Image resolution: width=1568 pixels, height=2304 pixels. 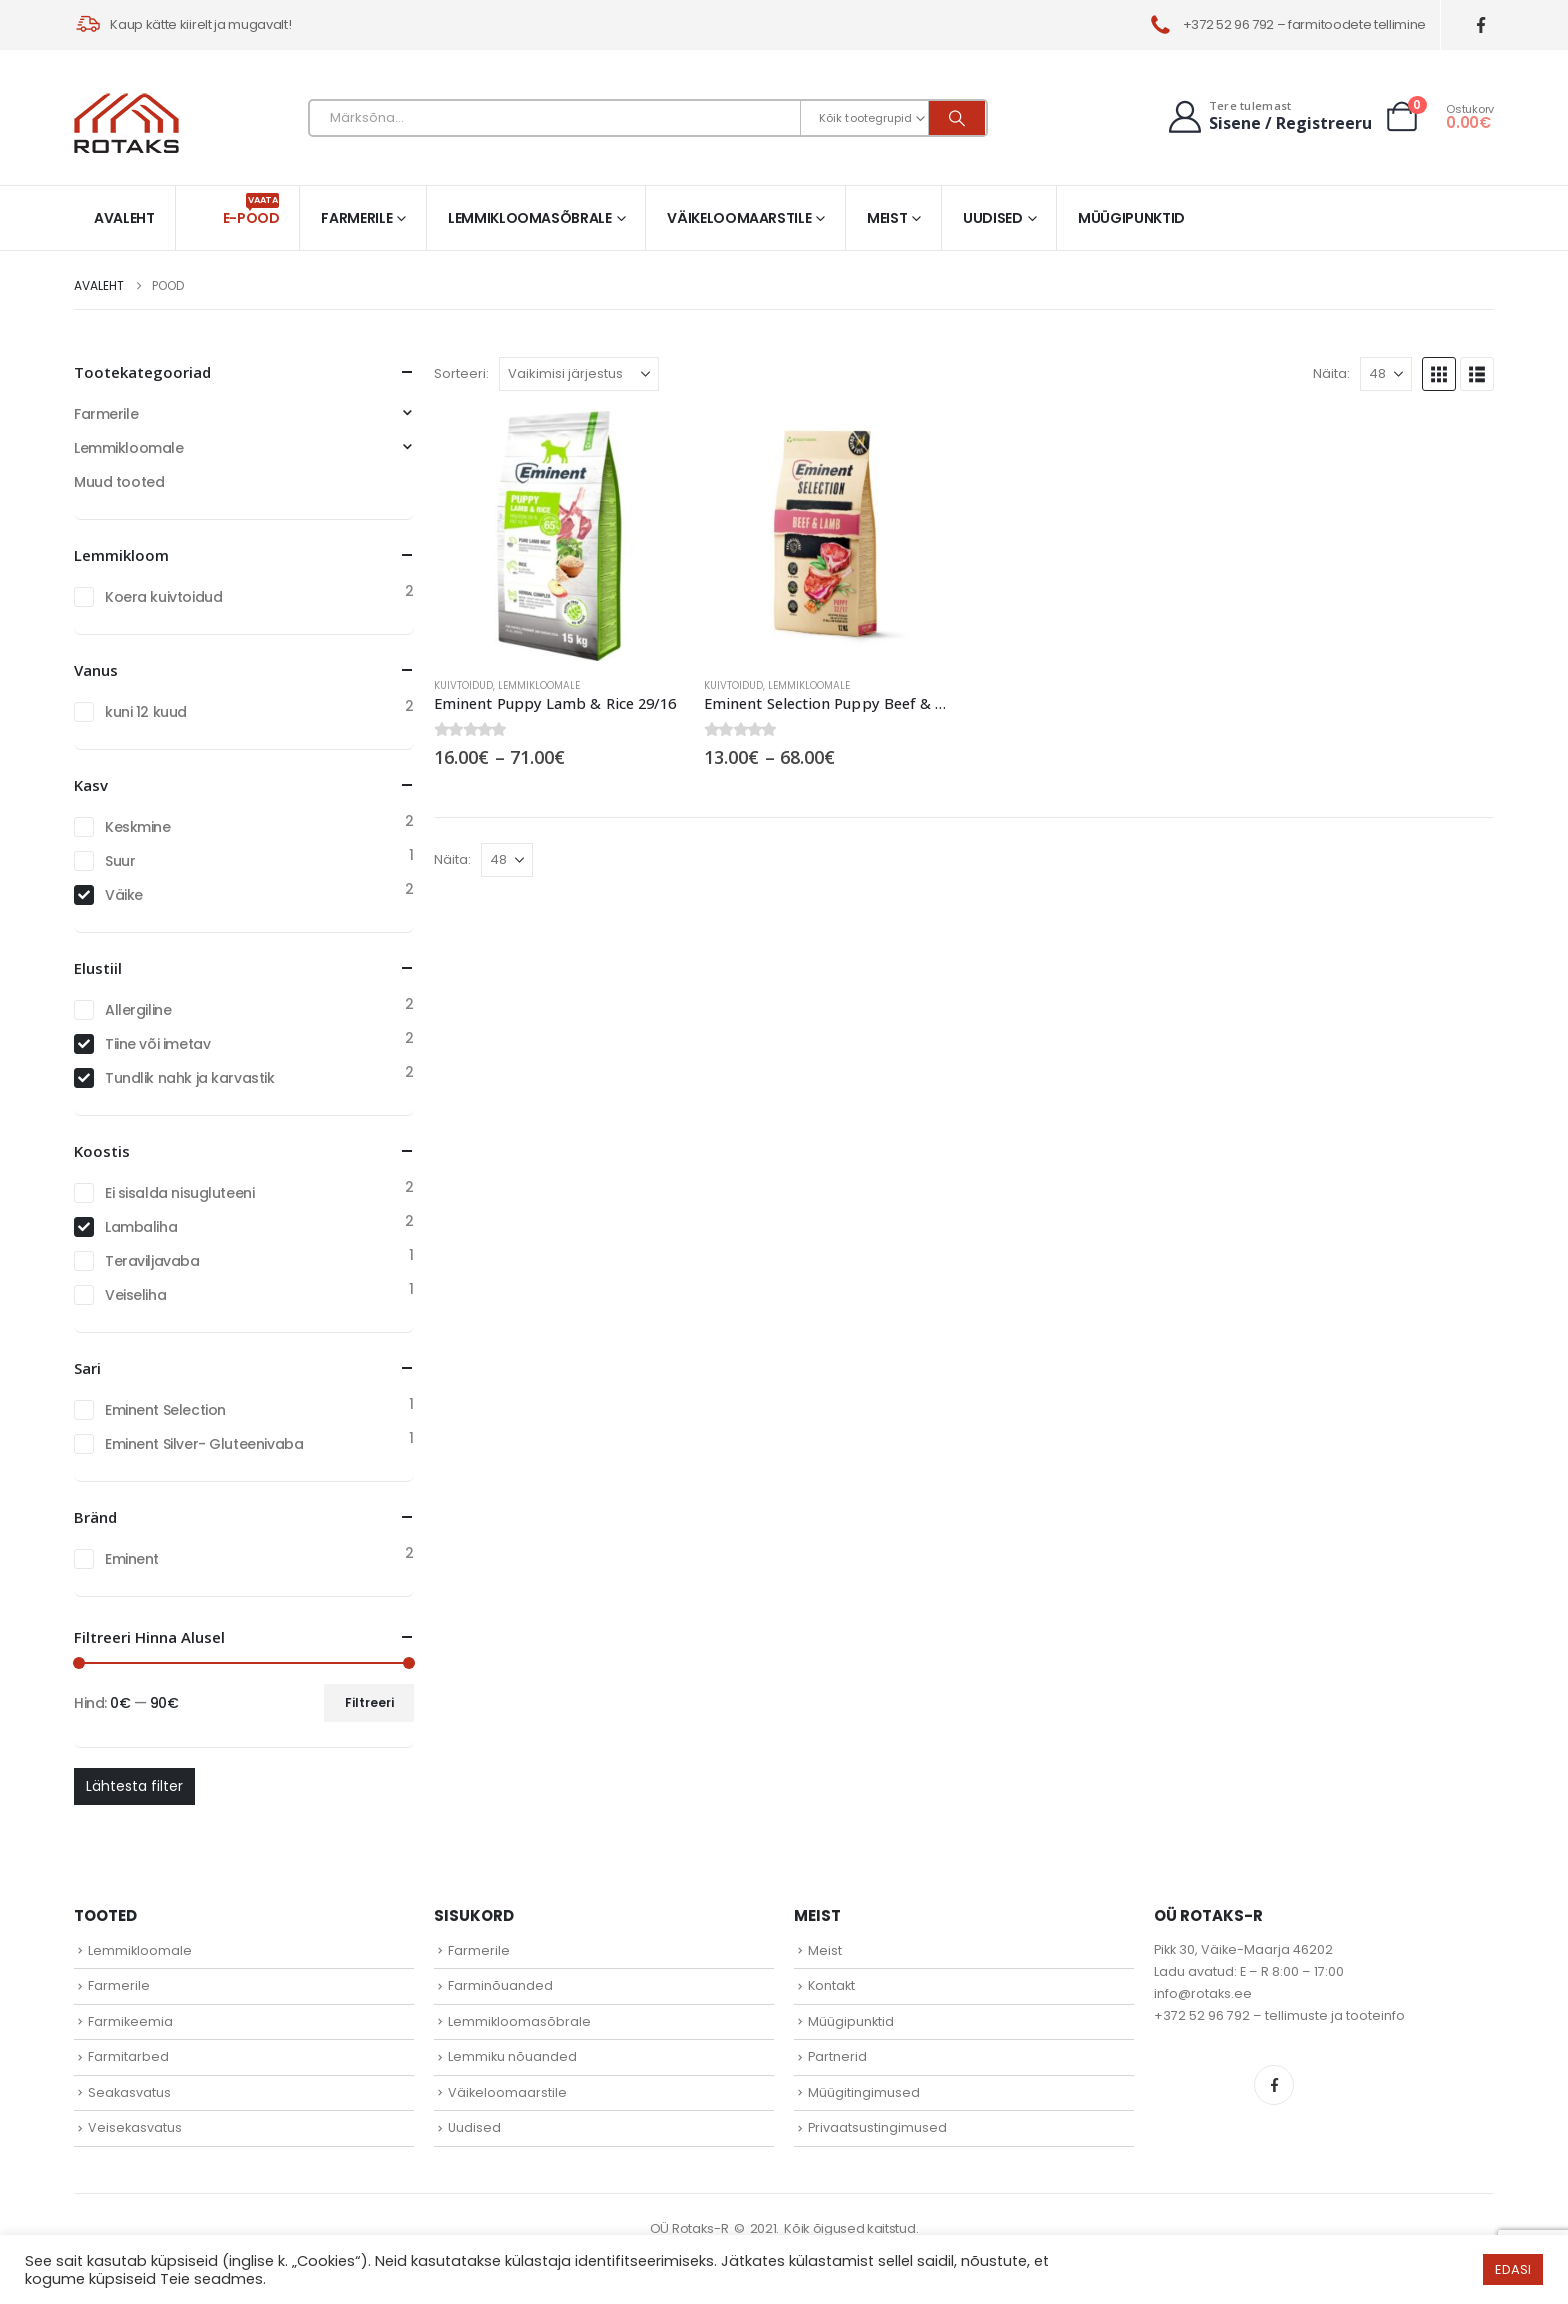 What do you see at coordinates (559, 536) in the screenshot?
I see `[Go to product page]` at bounding box center [559, 536].